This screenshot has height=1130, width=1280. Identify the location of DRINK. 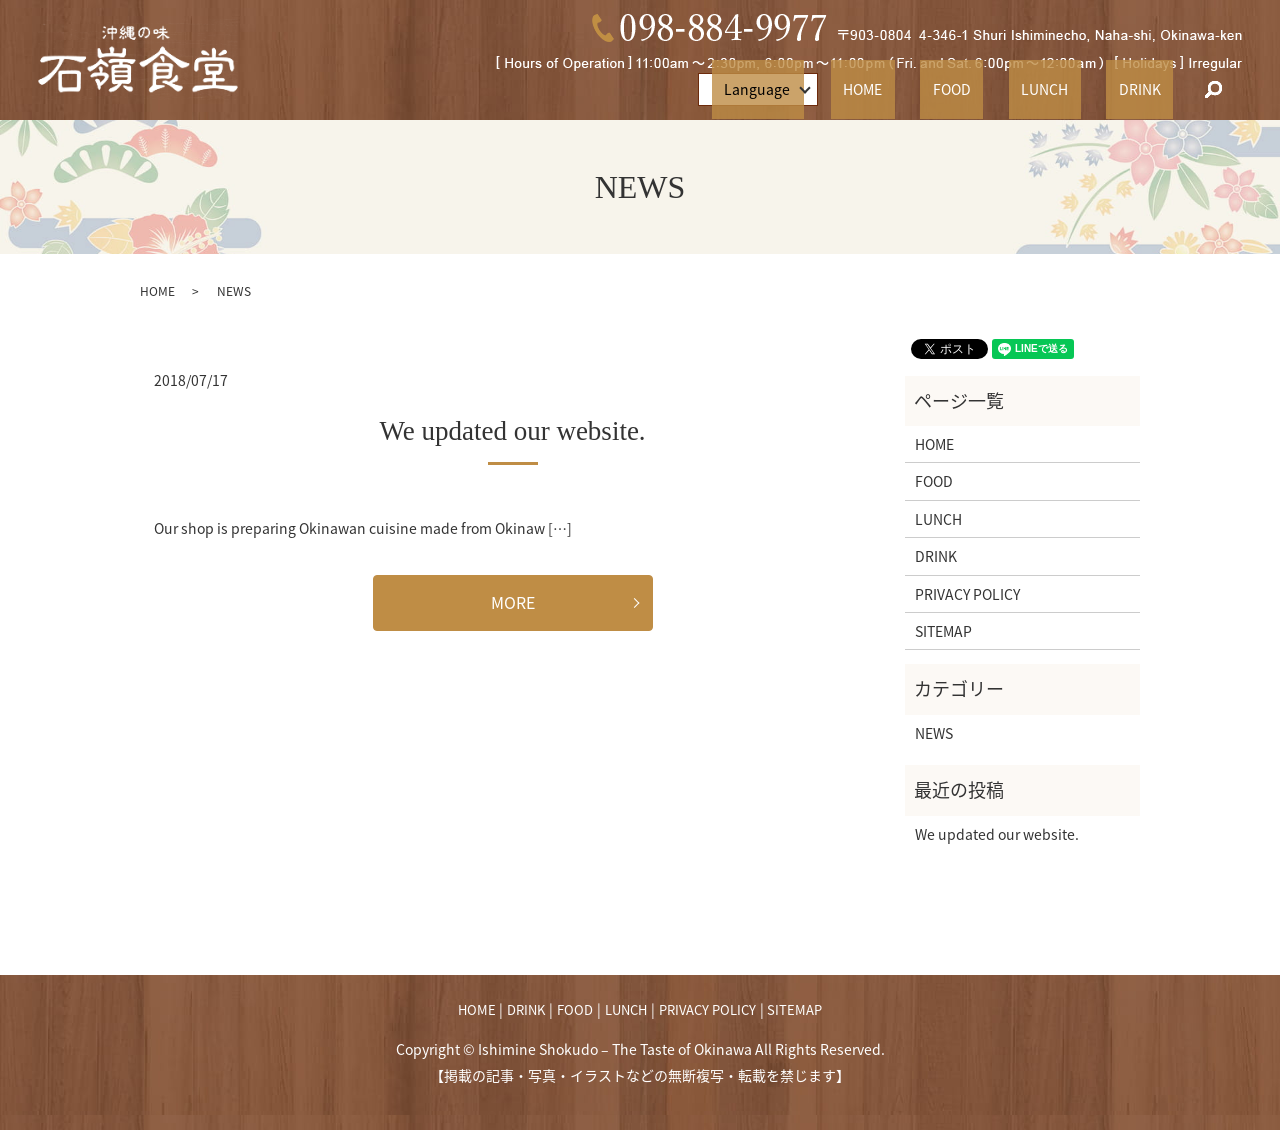
(1152, 89).